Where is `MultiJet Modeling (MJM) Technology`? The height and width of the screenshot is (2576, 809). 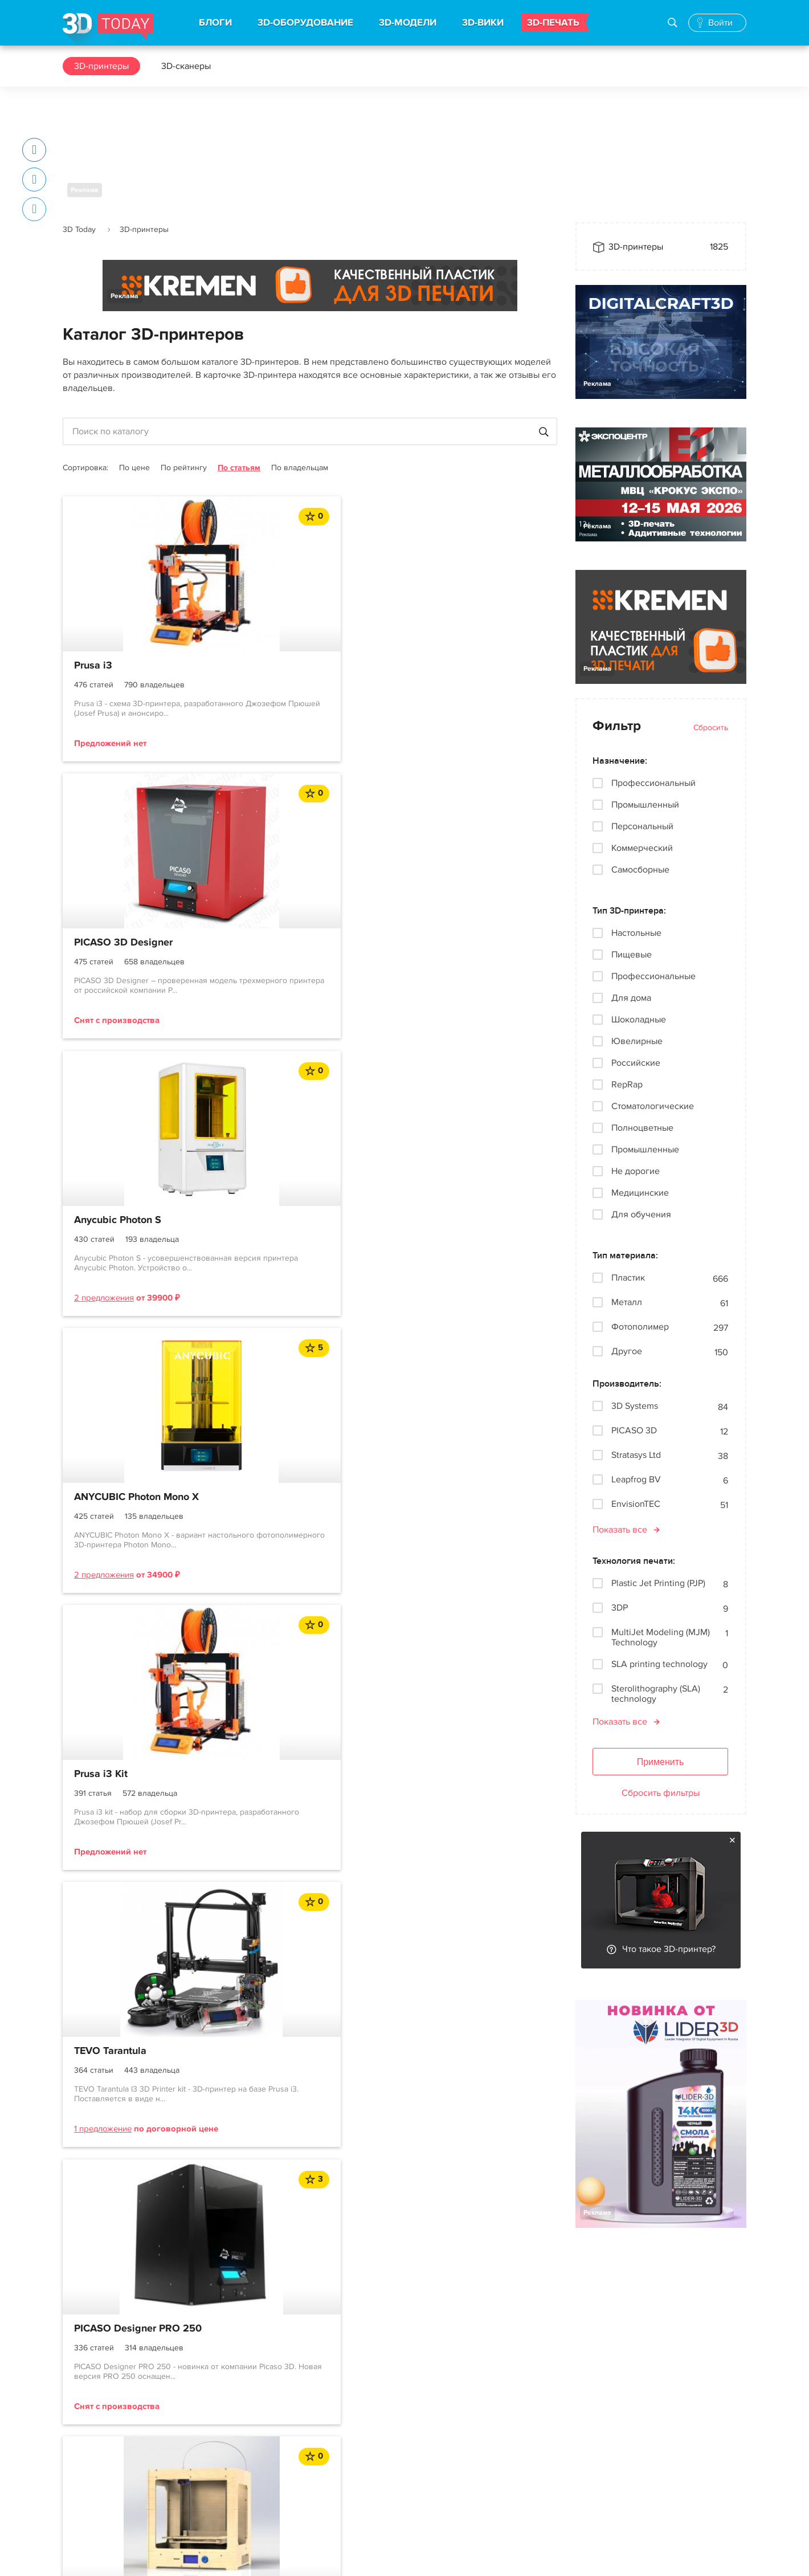 MultiJet Modeling (MJM) Technology is located at coordinates (660, 1637).